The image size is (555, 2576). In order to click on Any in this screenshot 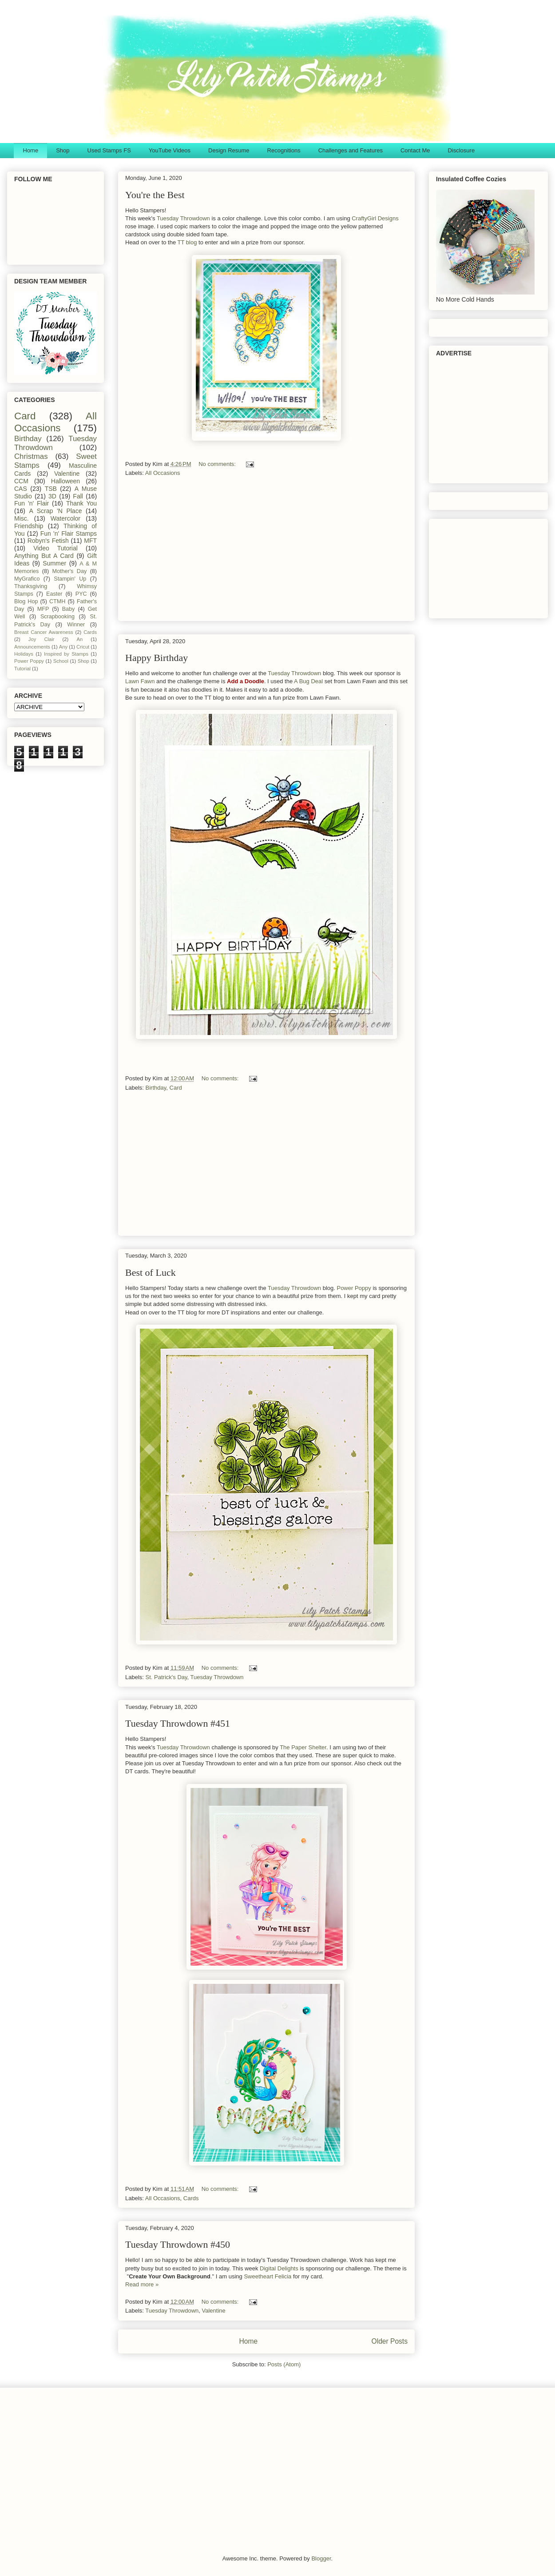, I will do `click(63, 646)`.